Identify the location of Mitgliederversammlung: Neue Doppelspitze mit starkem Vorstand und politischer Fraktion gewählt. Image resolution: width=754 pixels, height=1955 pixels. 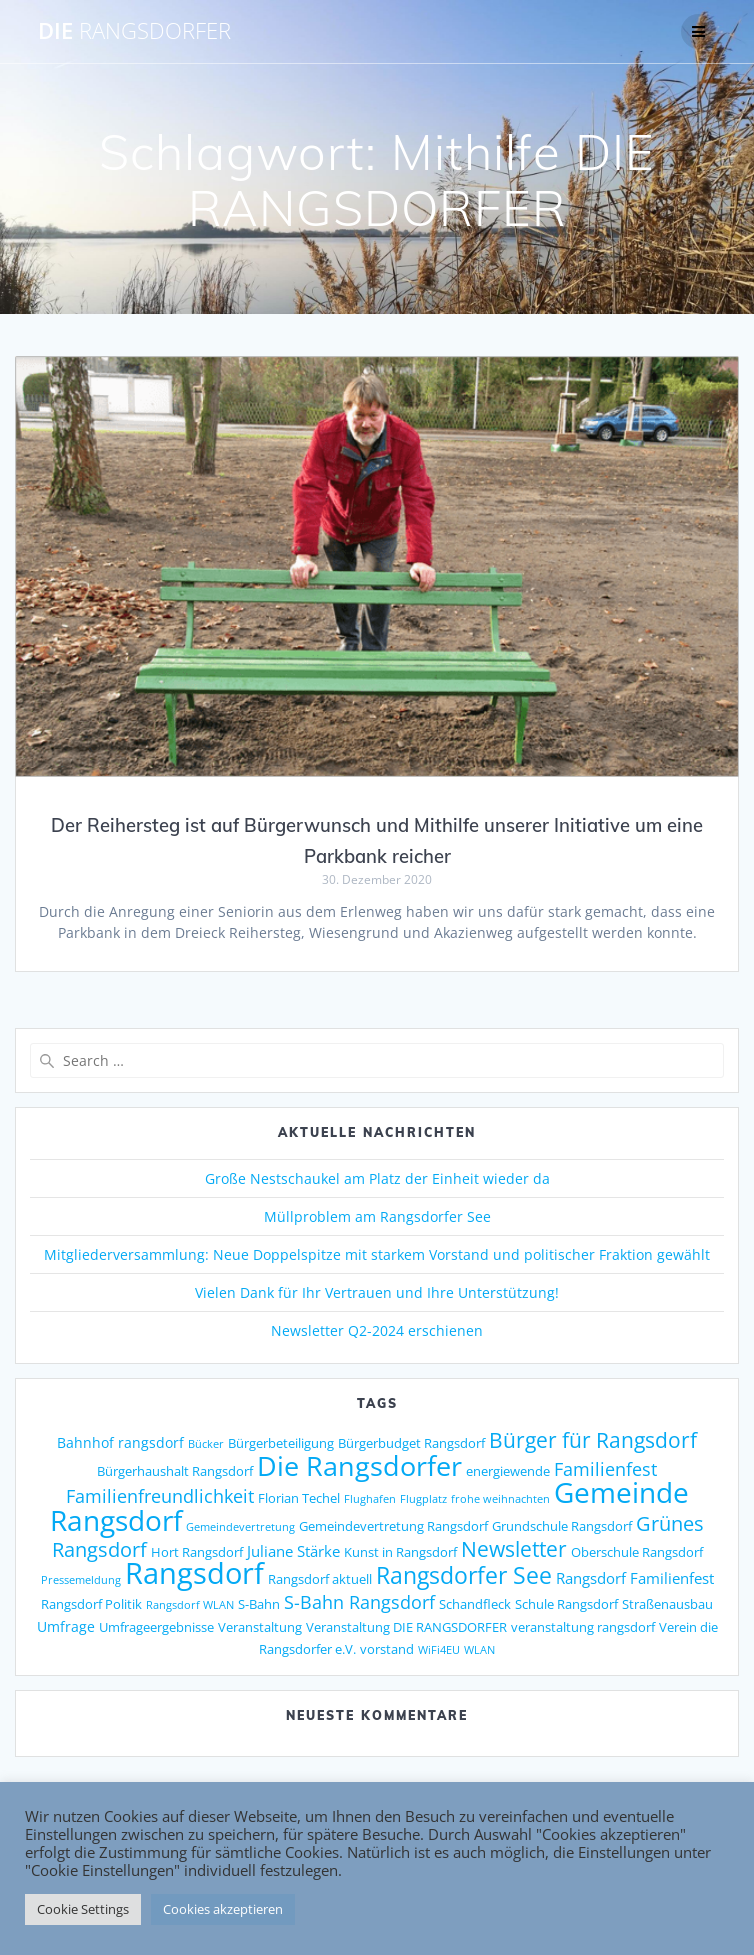
(377, 1254).